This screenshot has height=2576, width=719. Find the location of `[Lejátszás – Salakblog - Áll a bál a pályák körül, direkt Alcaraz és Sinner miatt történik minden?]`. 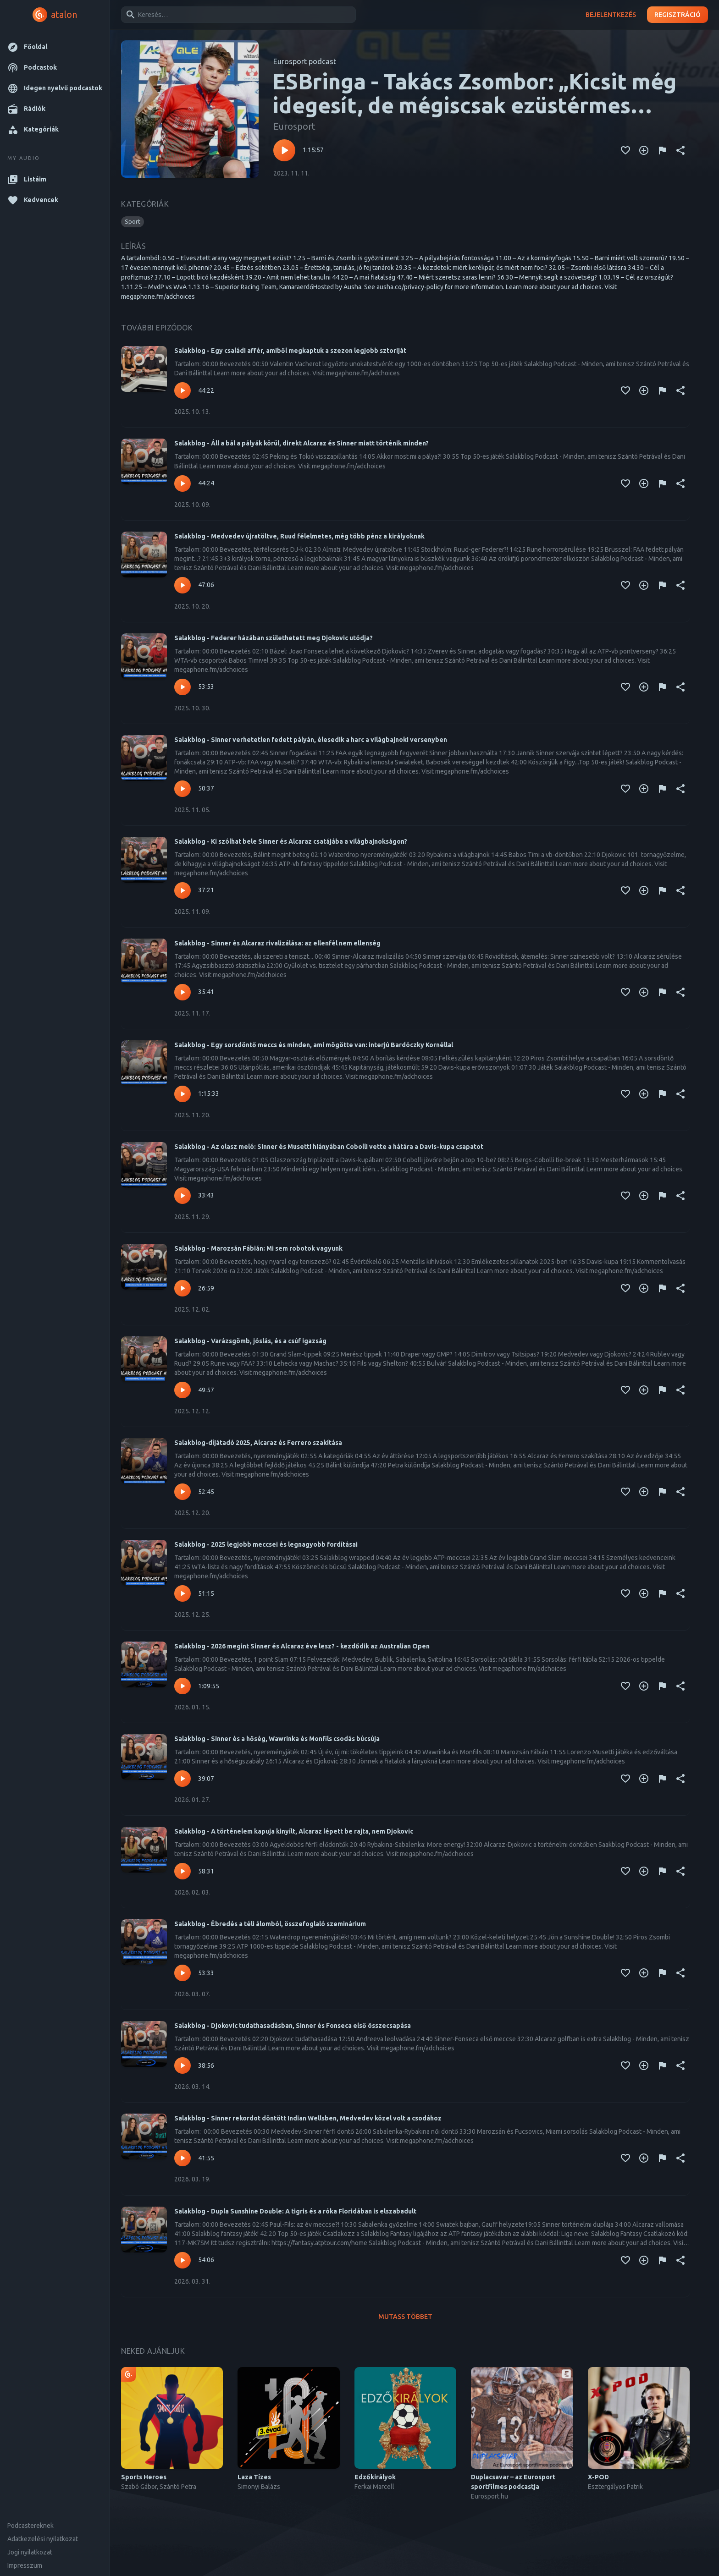

[Lejátszás – Salakblog - Áll a bál a pályák körül, direkt Alcaraz és Sinner miatt történik minden?] is located at coordinates (182, 483).